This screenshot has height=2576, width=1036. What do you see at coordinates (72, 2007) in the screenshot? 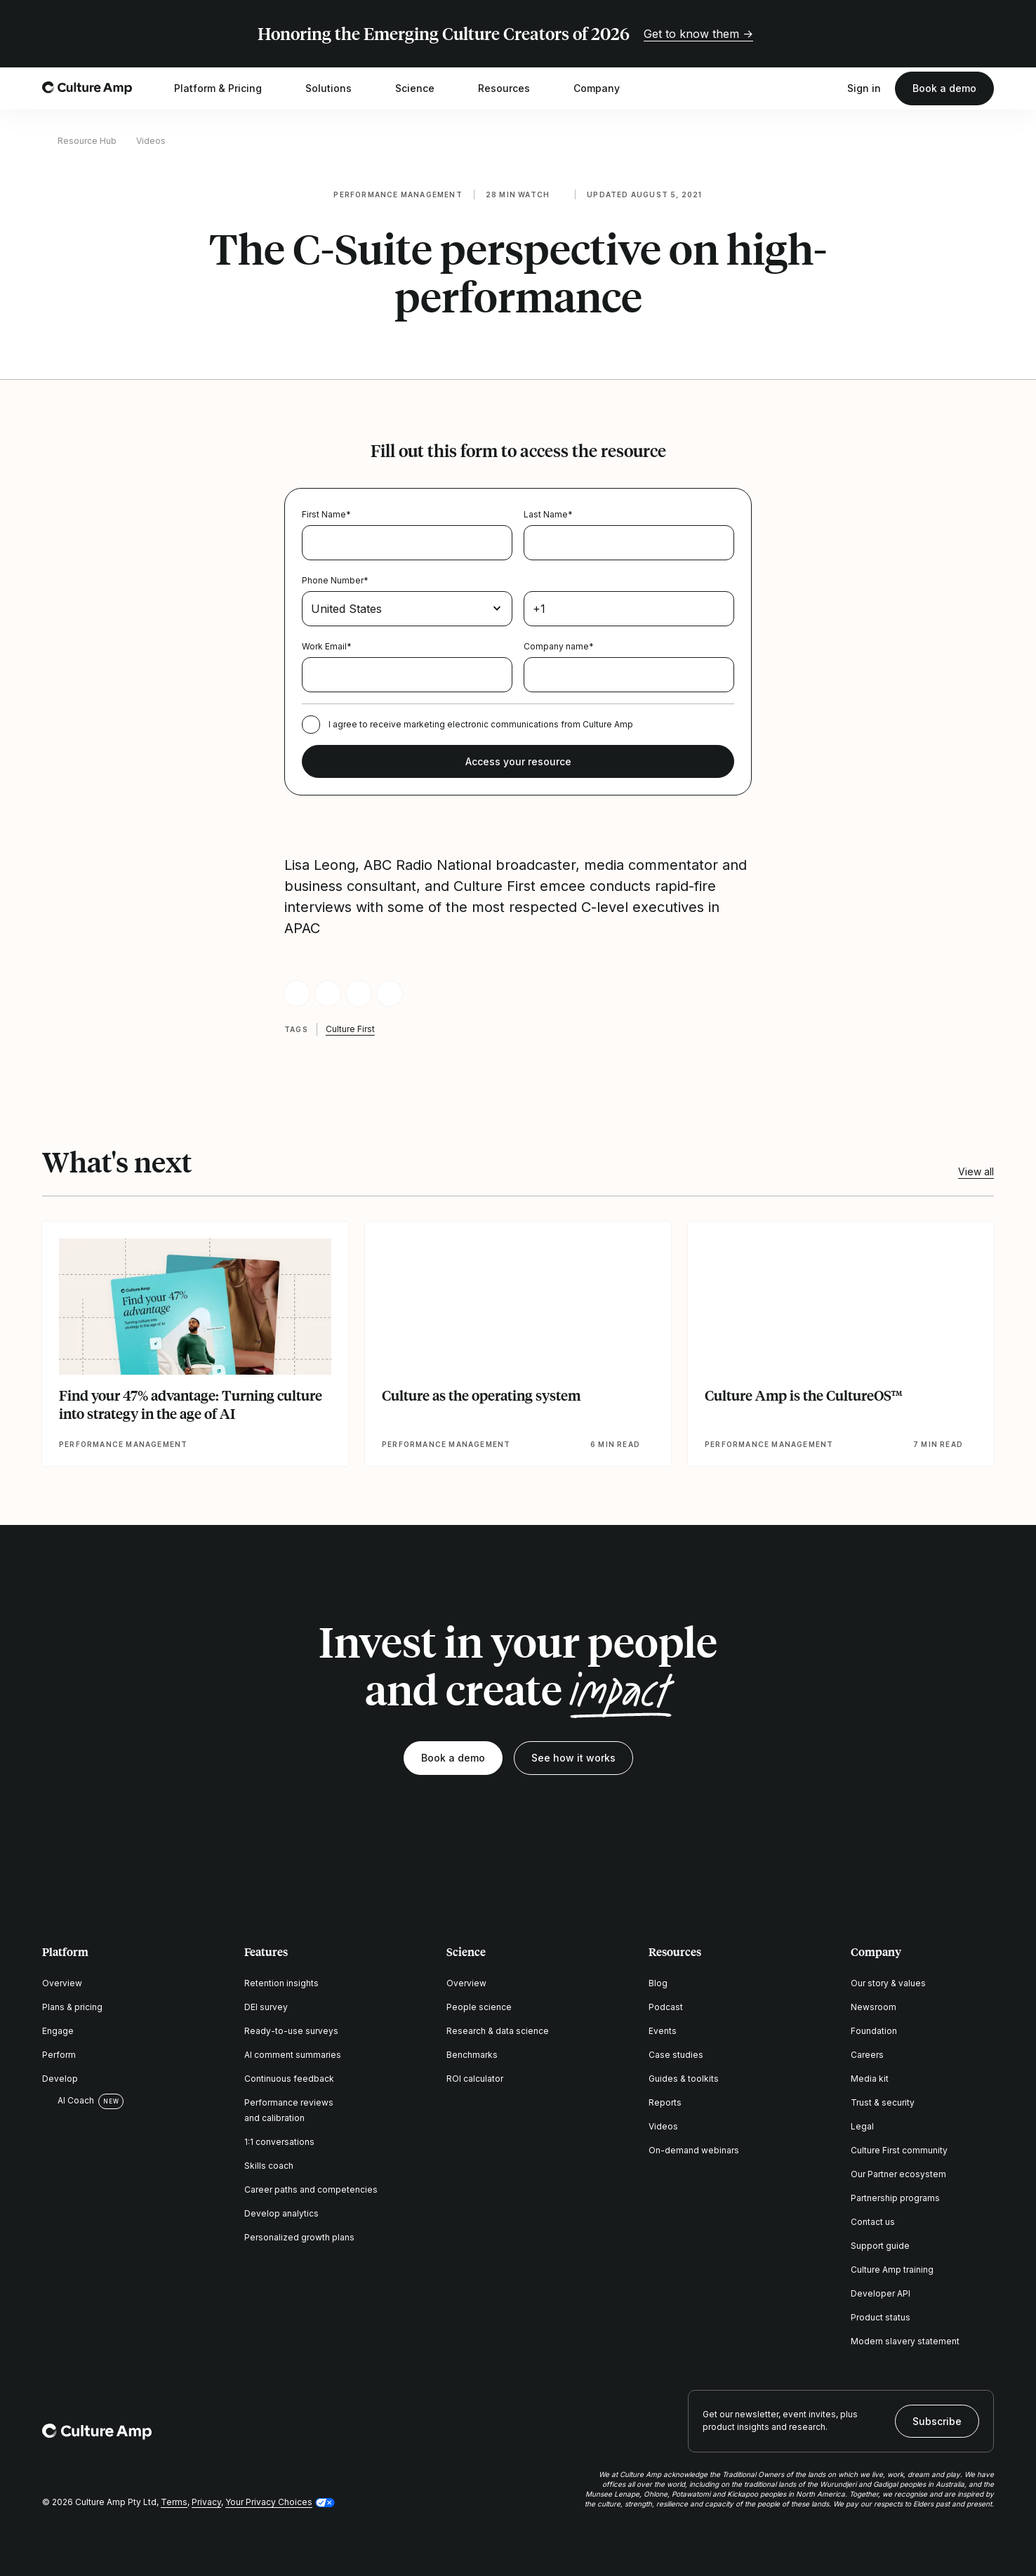
I see `Plans & pricing` at bounding box center [72, 2007].